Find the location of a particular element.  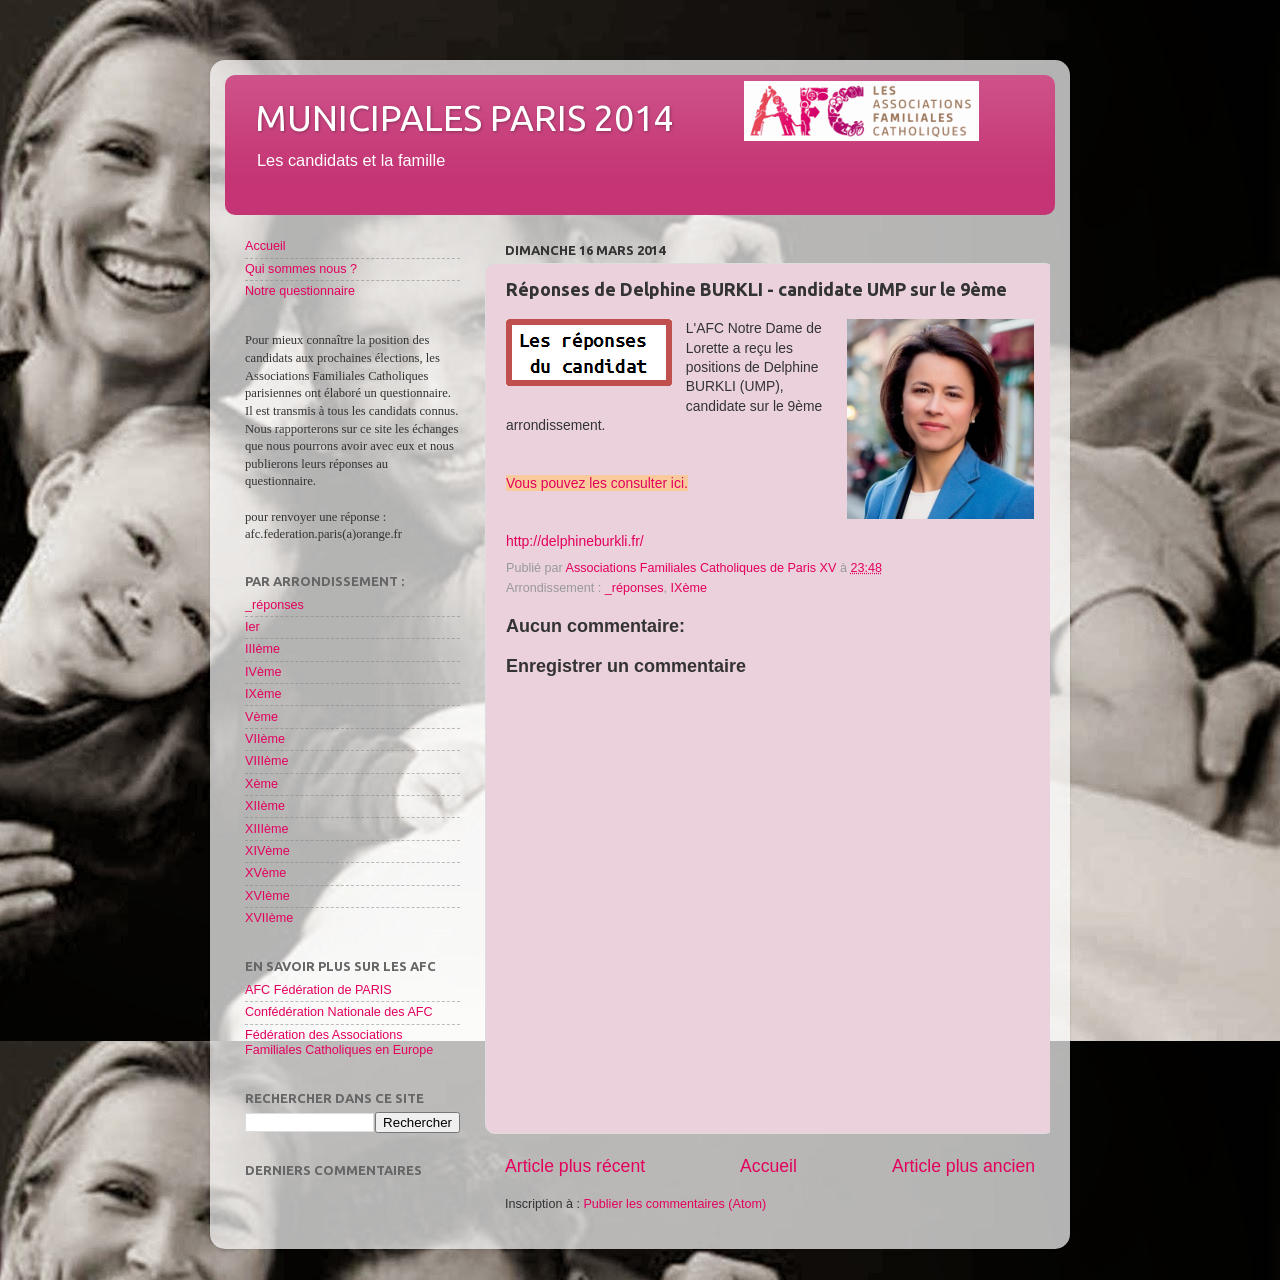

Municipales Paris 2014 is located at coordinates (464, 117).